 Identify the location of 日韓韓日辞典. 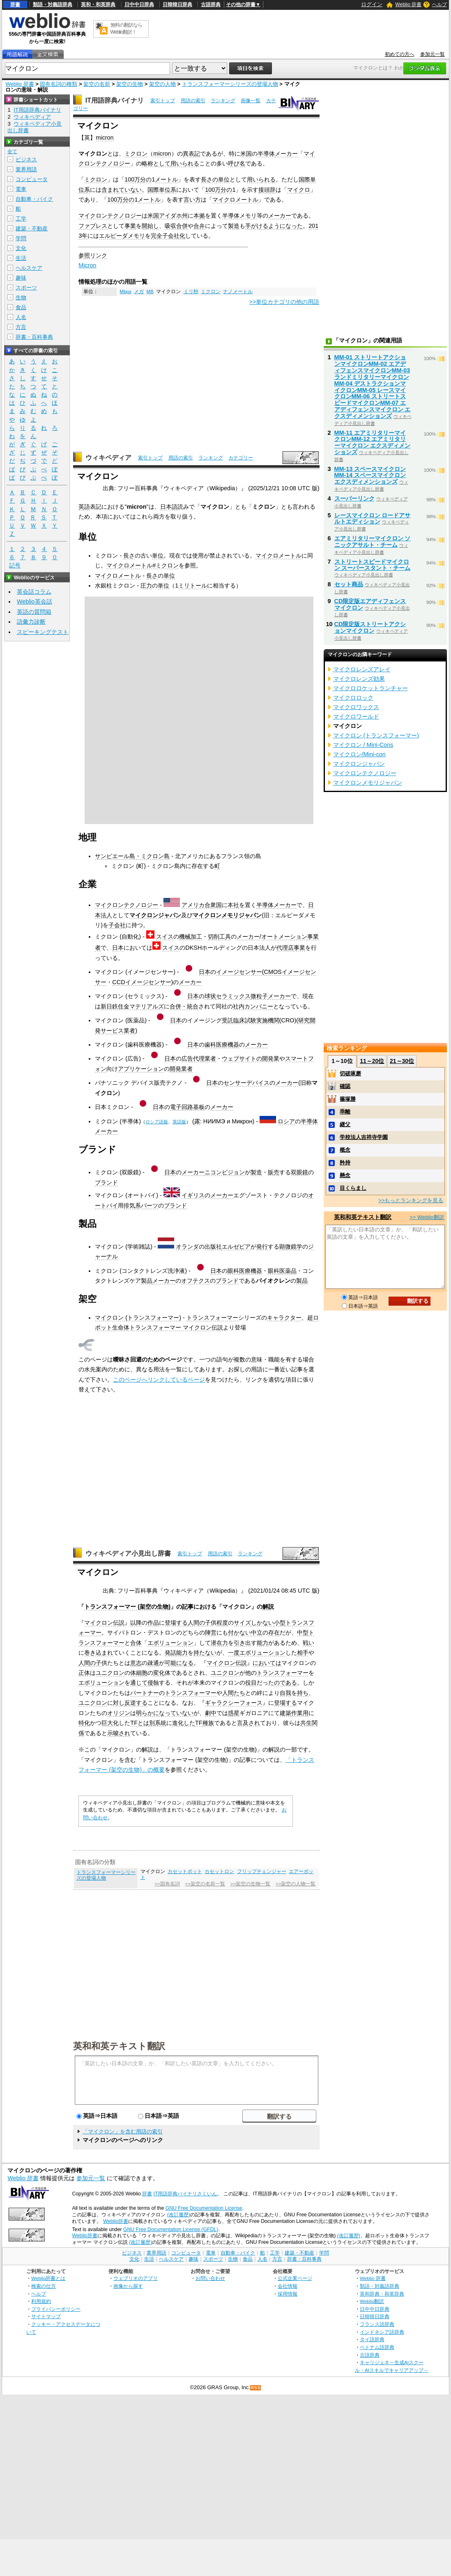
(177, 4).